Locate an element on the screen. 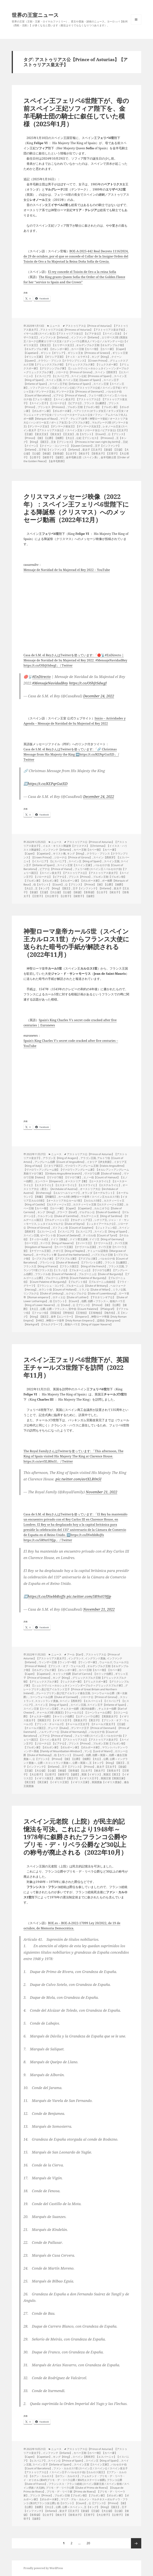 This screenshot has width=153, height=2576. 王【キング】【King】【国王】 is located at coordinates (53, 888).